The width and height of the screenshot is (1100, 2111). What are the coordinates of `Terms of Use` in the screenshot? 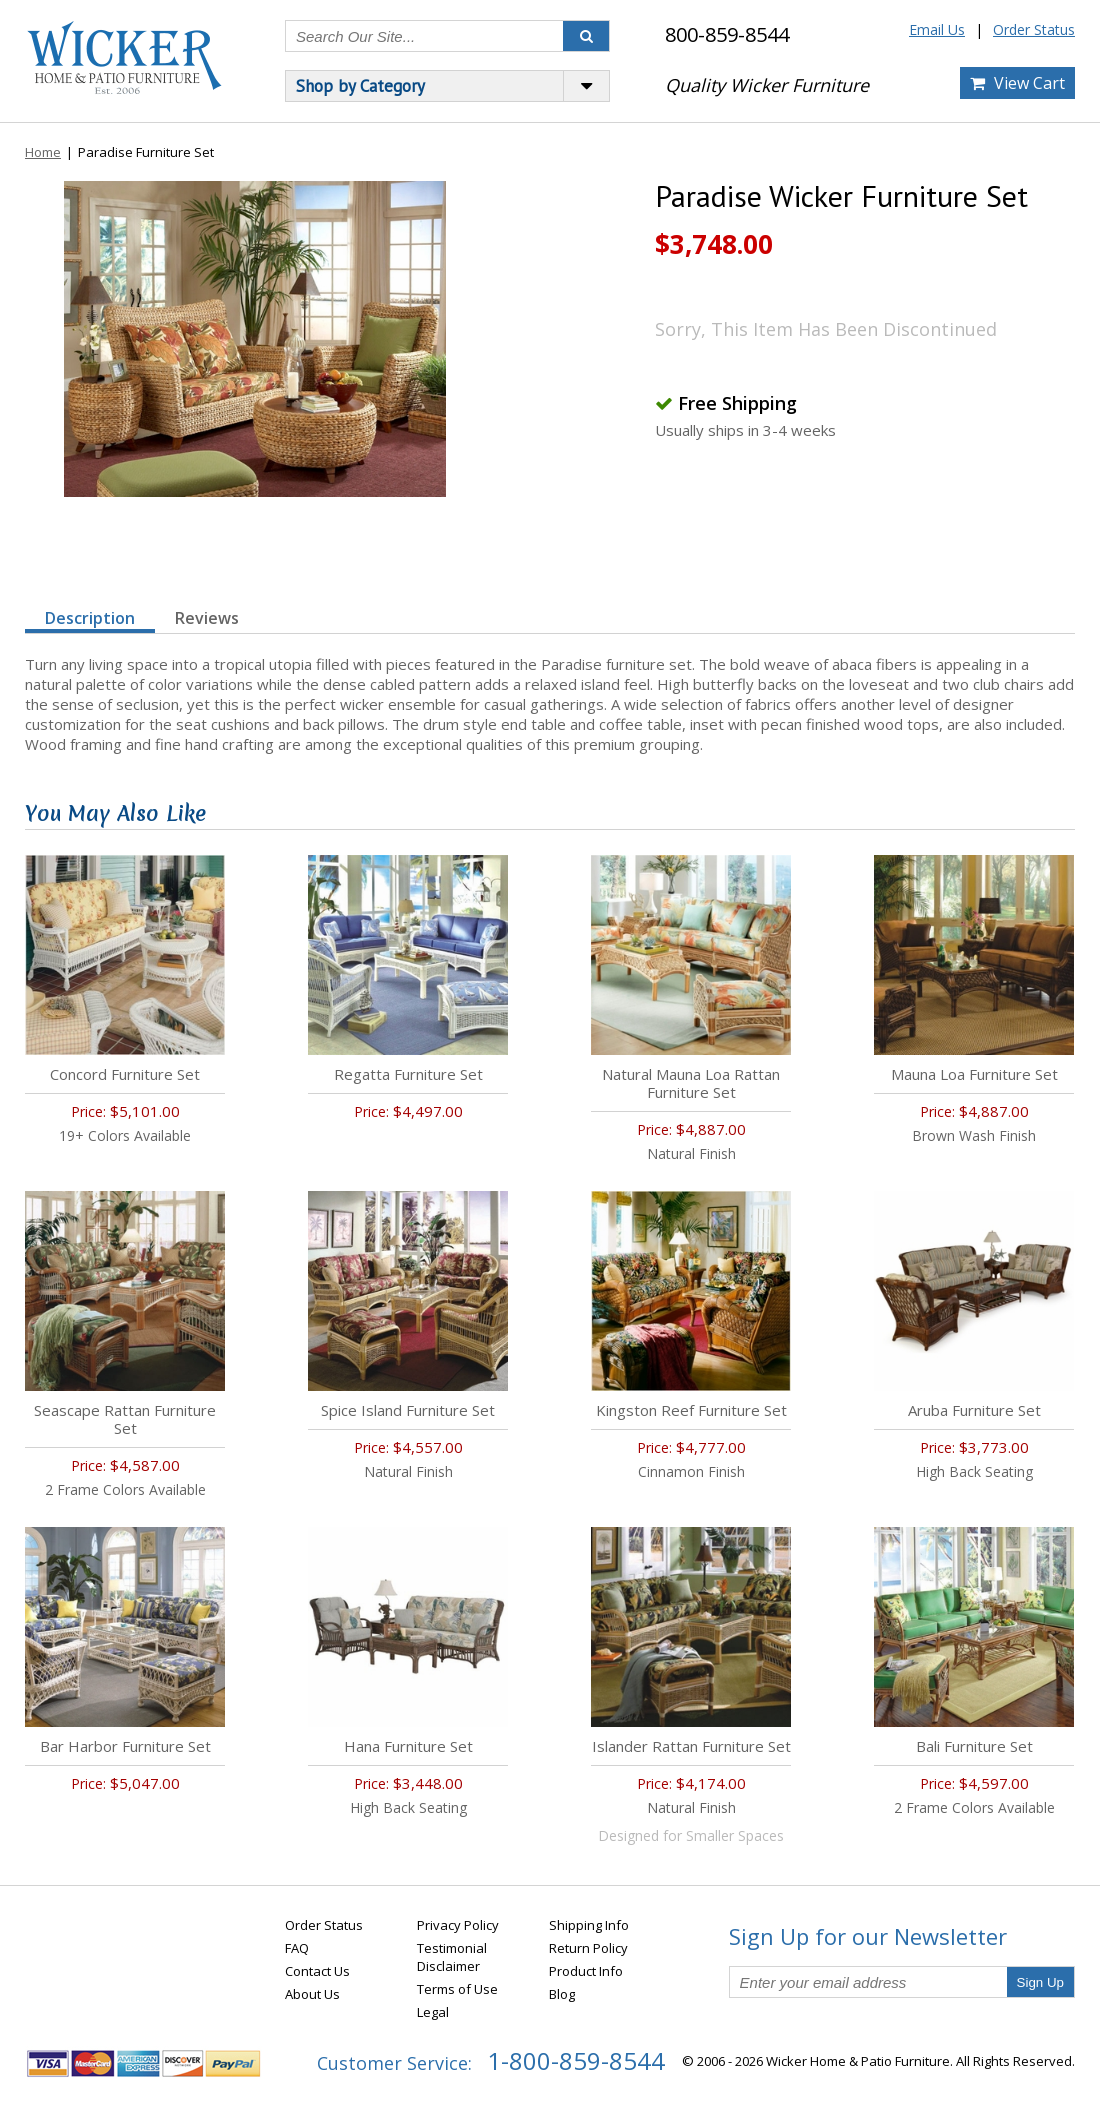 It's located at (457, 1989).